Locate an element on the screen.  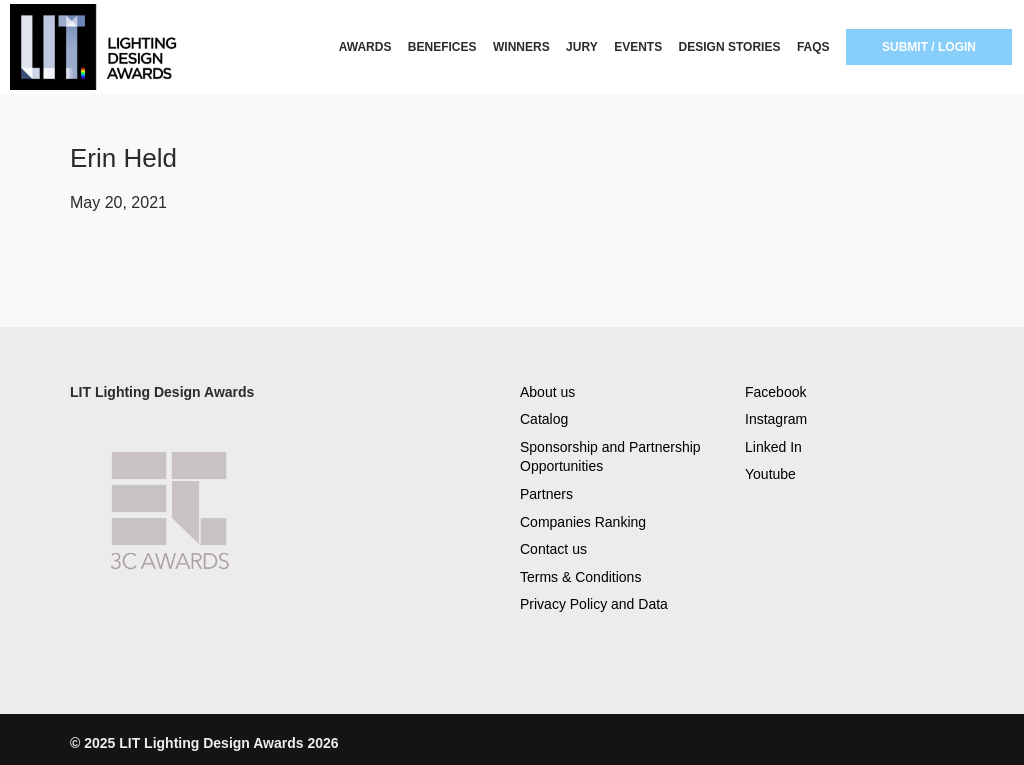
Linked In is located at coordinates (773, 447).